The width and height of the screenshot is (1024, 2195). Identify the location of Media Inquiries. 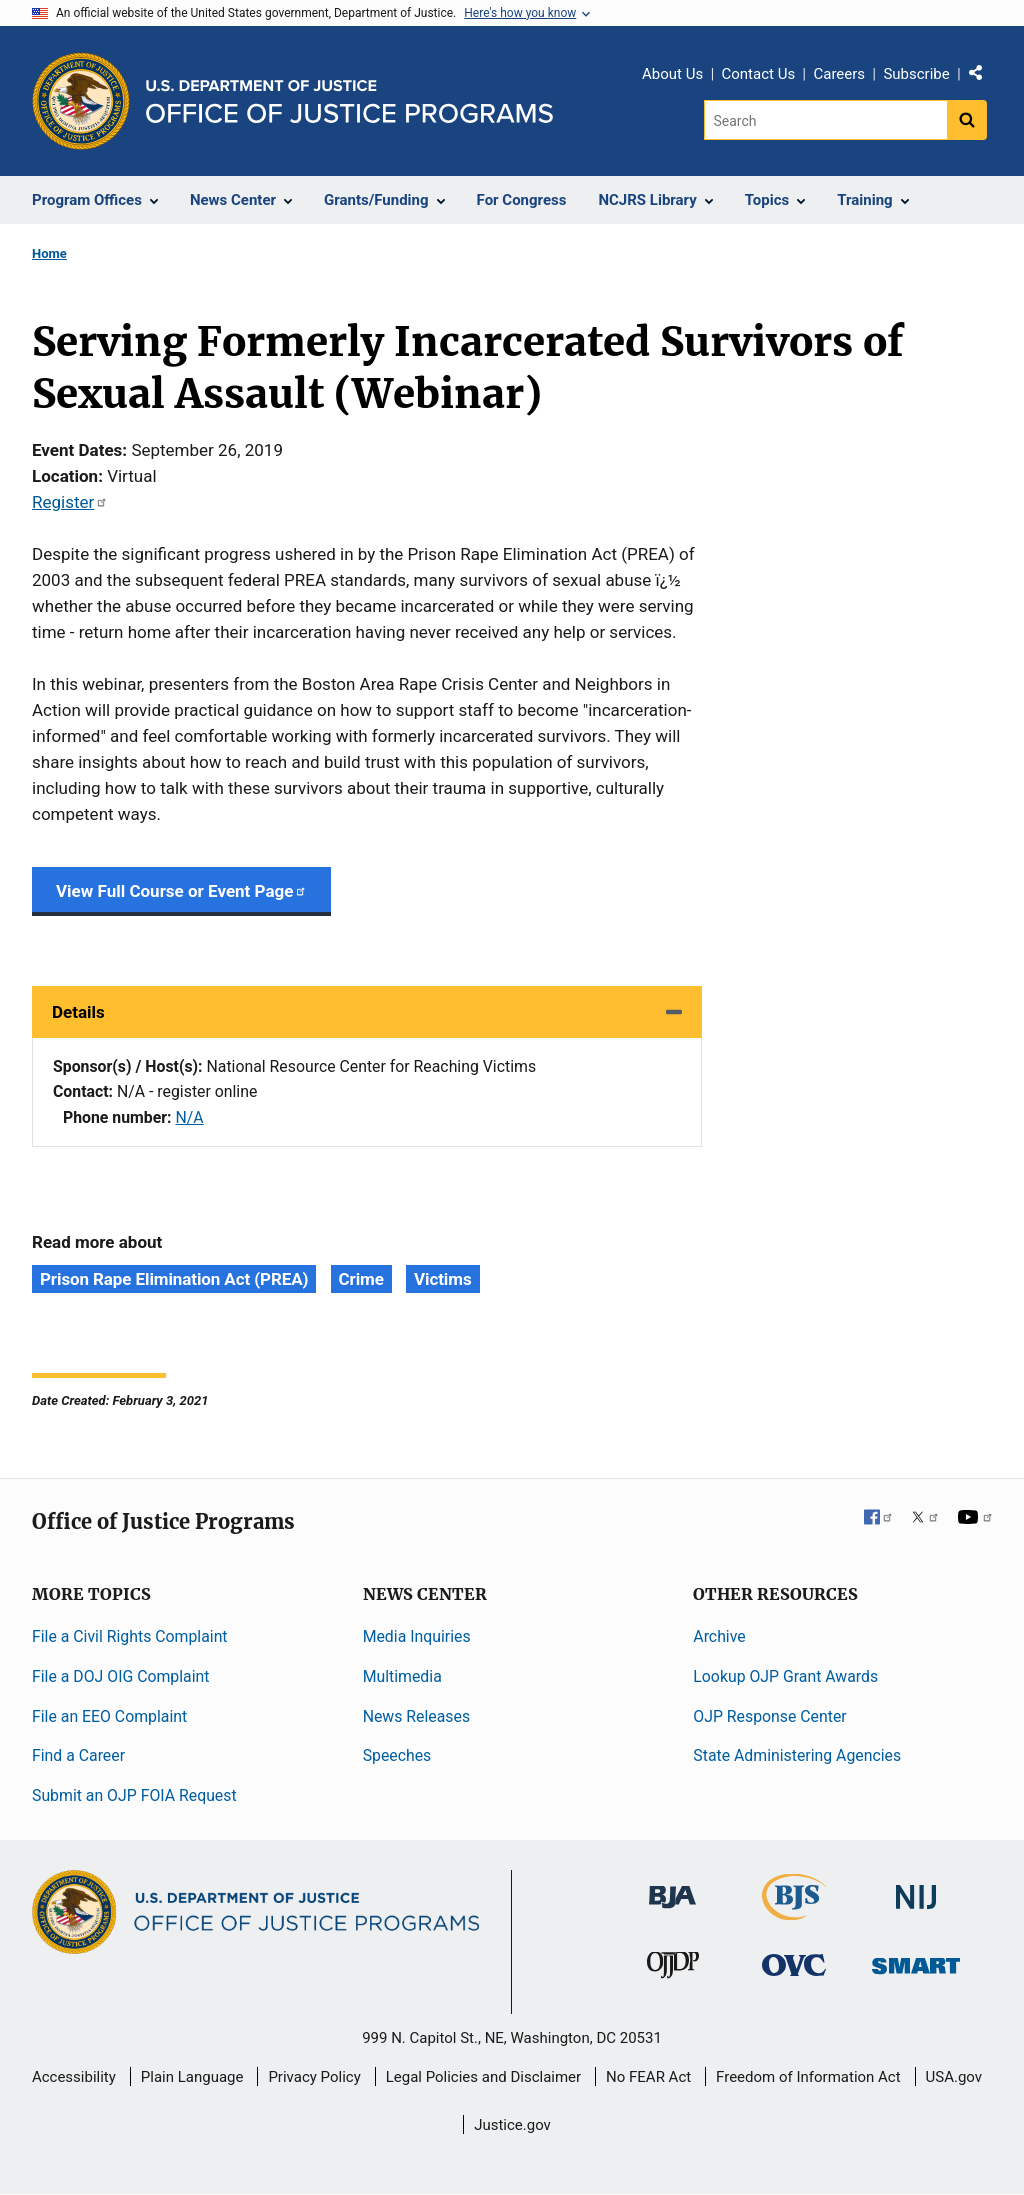
(417, 1636).